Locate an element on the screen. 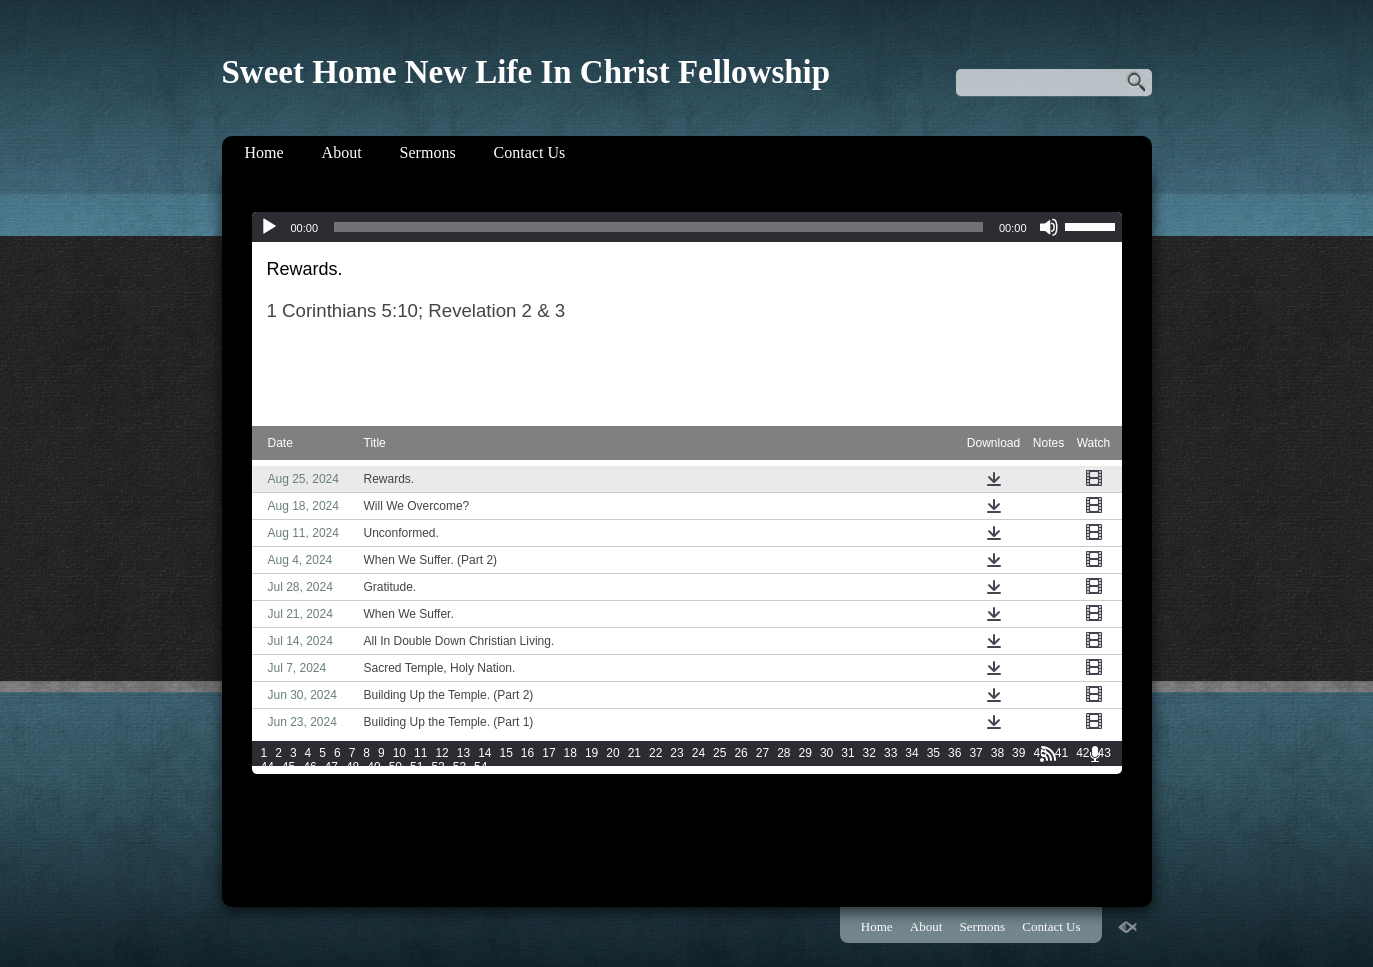 The width and height of the screenshot is (1373, 967). 33 is located at coordinates (890, 753).